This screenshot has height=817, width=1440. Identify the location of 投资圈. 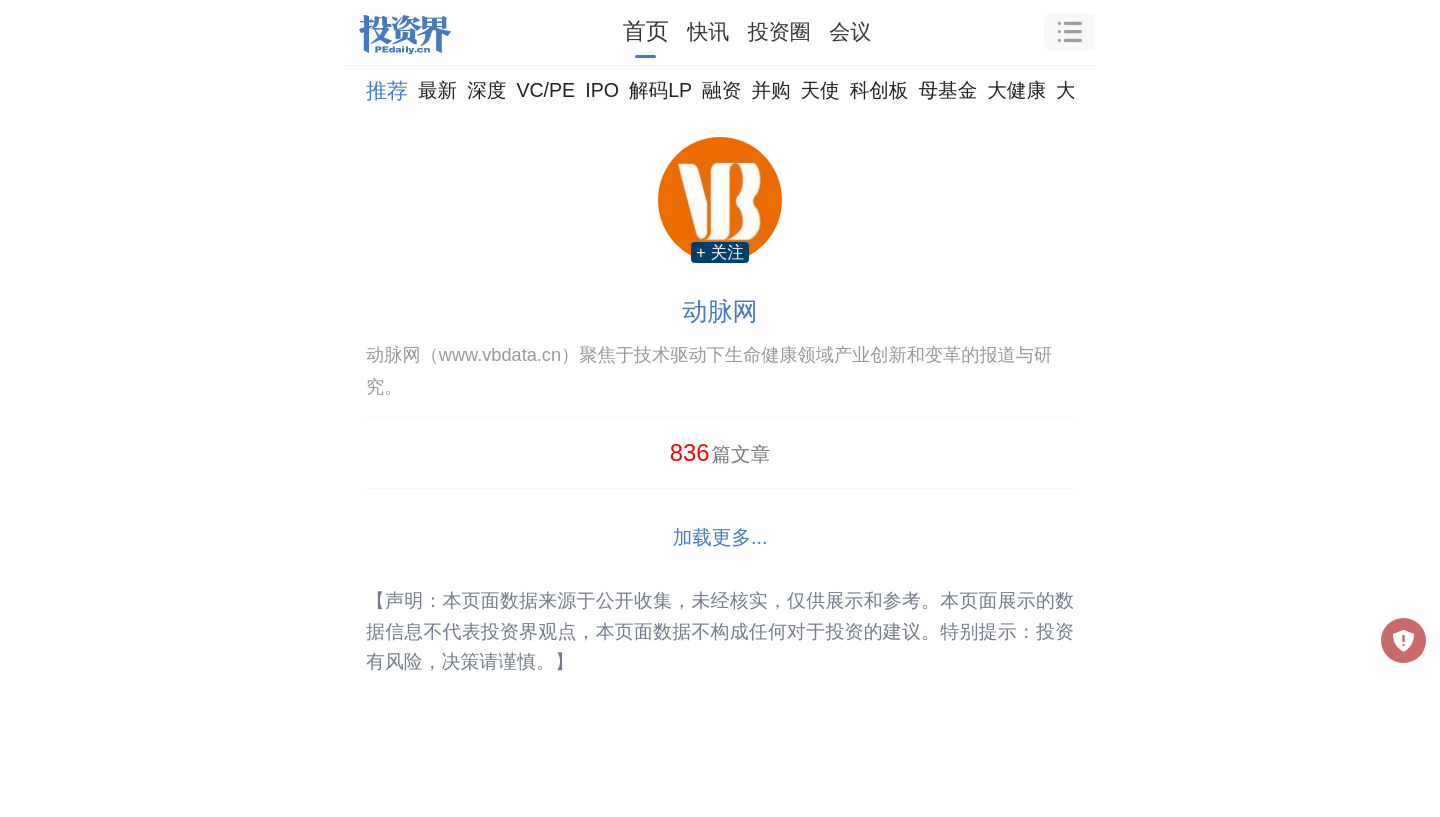
(779, 31).